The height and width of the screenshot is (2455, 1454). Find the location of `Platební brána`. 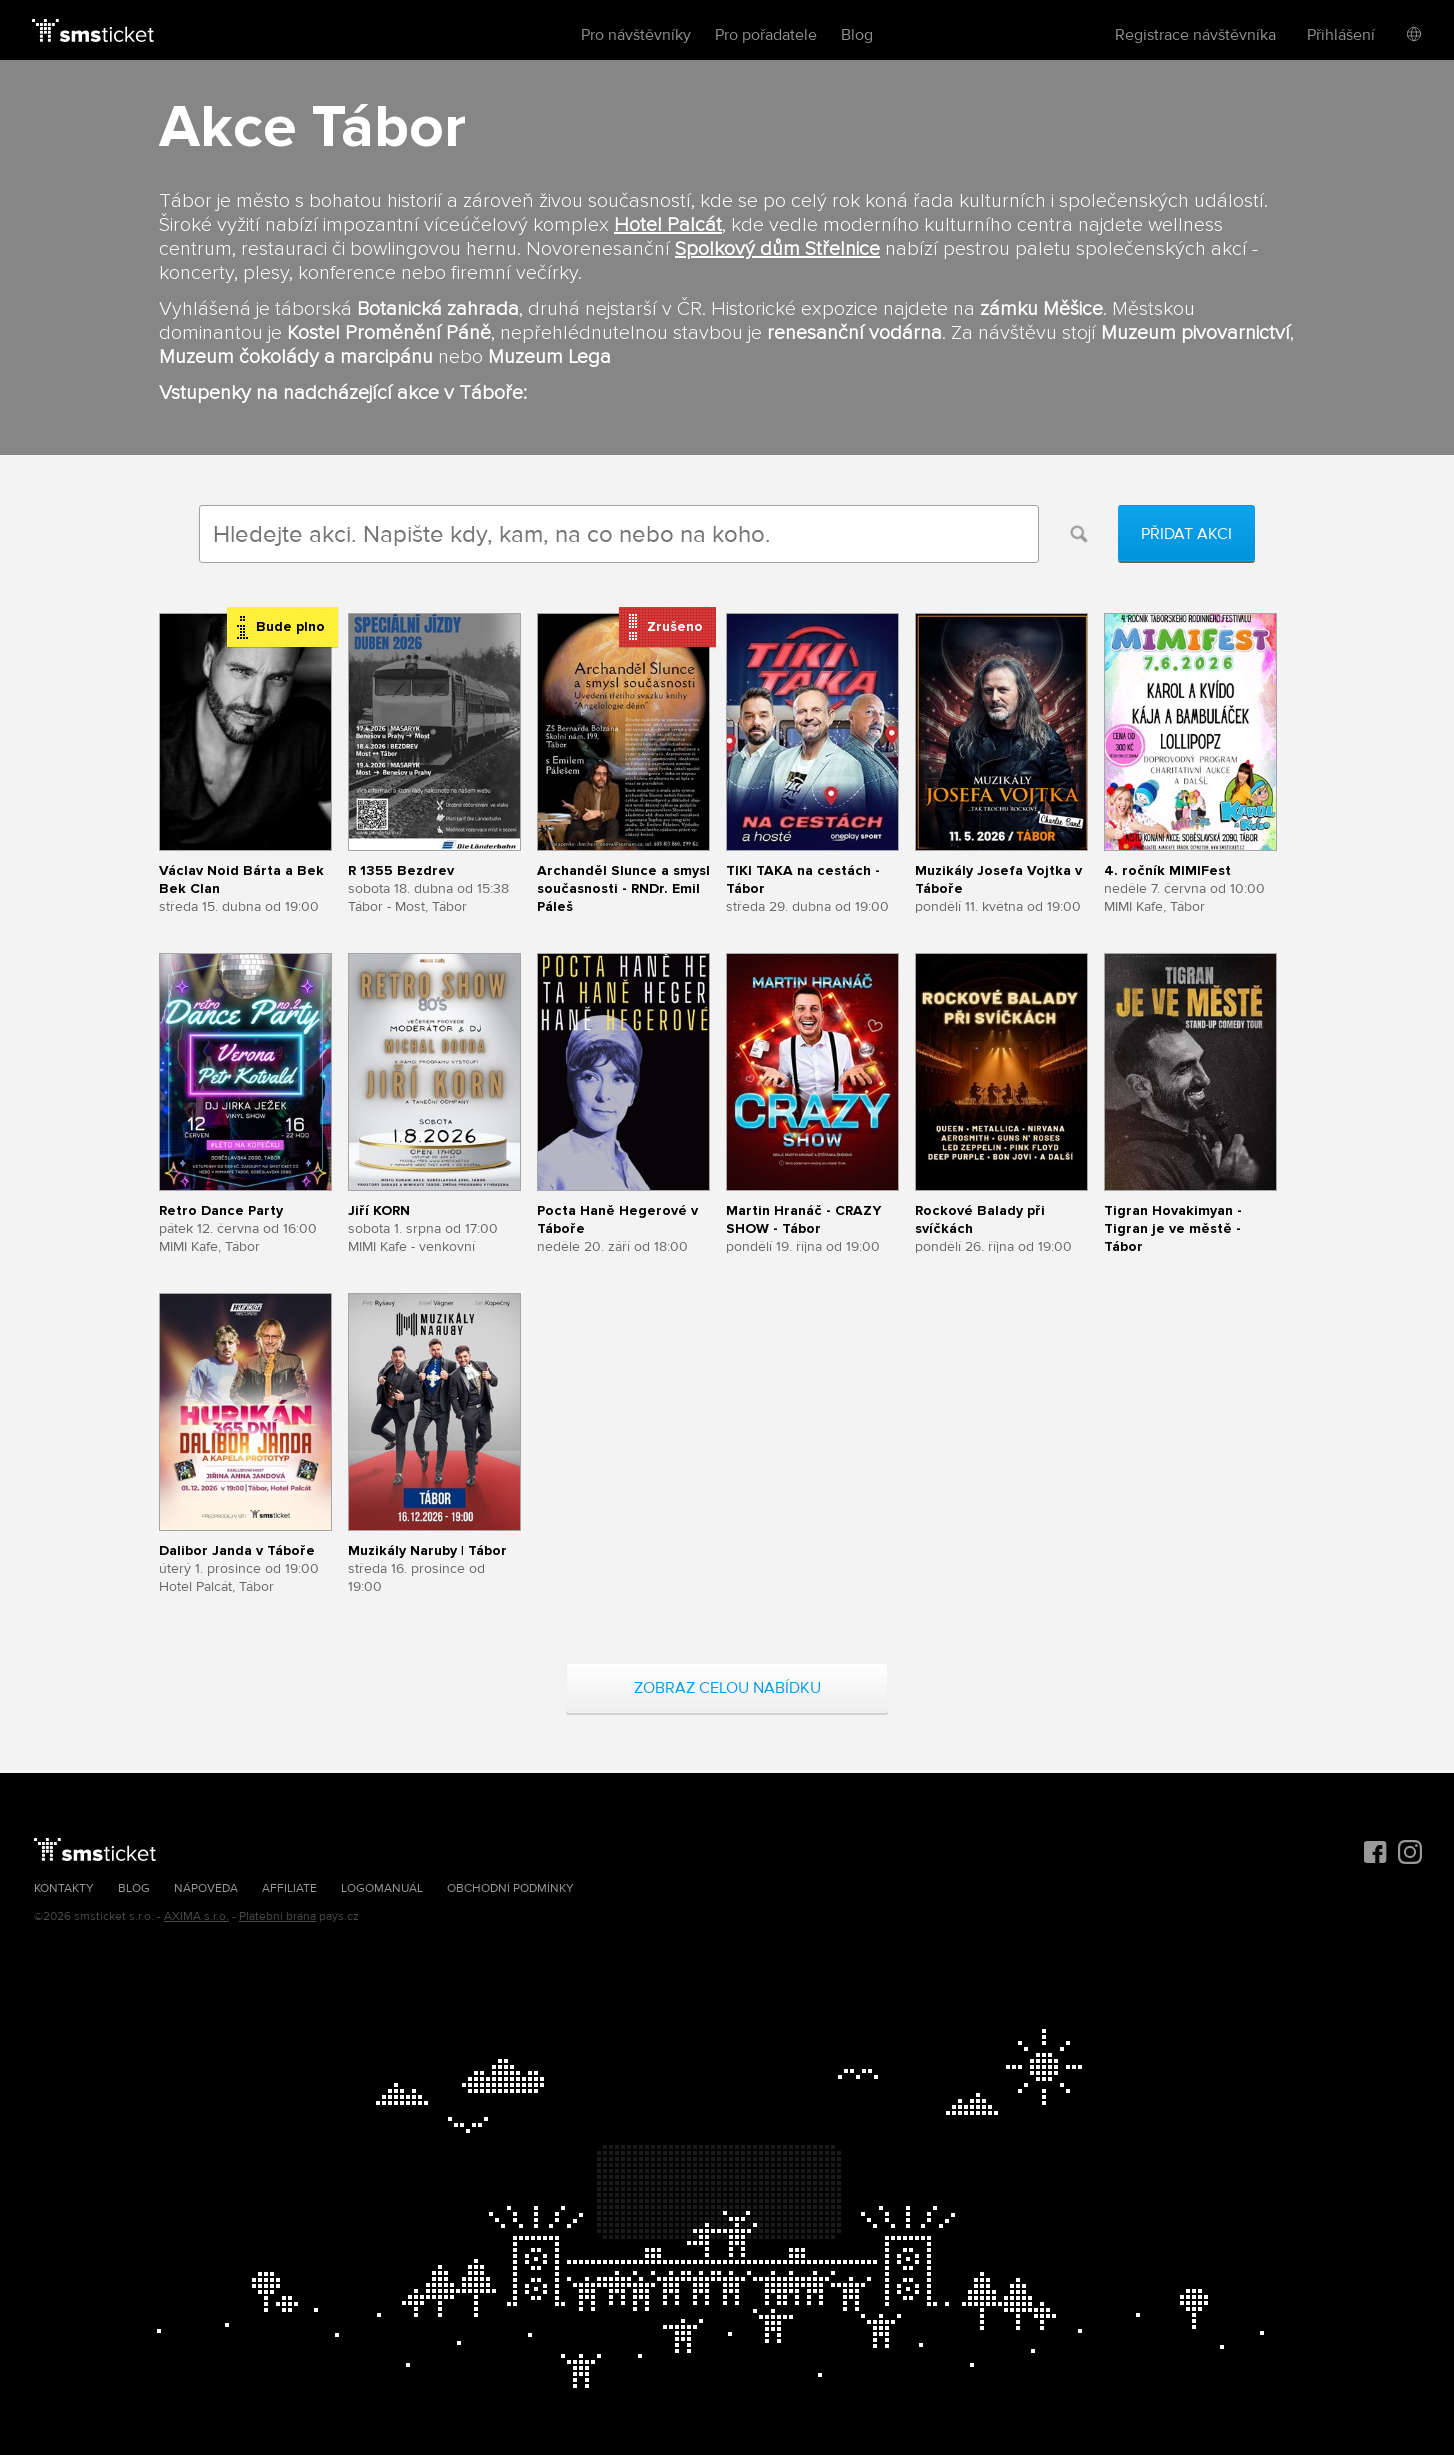

Platební brána is located at coordinates (277, 1916).